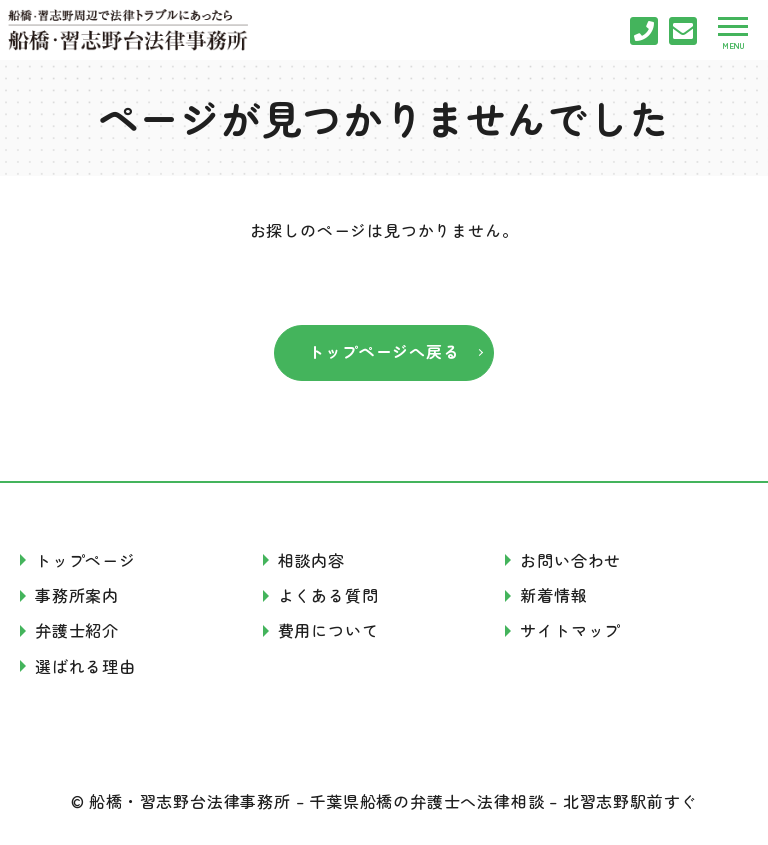 The image size is (768, 845). I want to click on トップページ, so click(85, 560).